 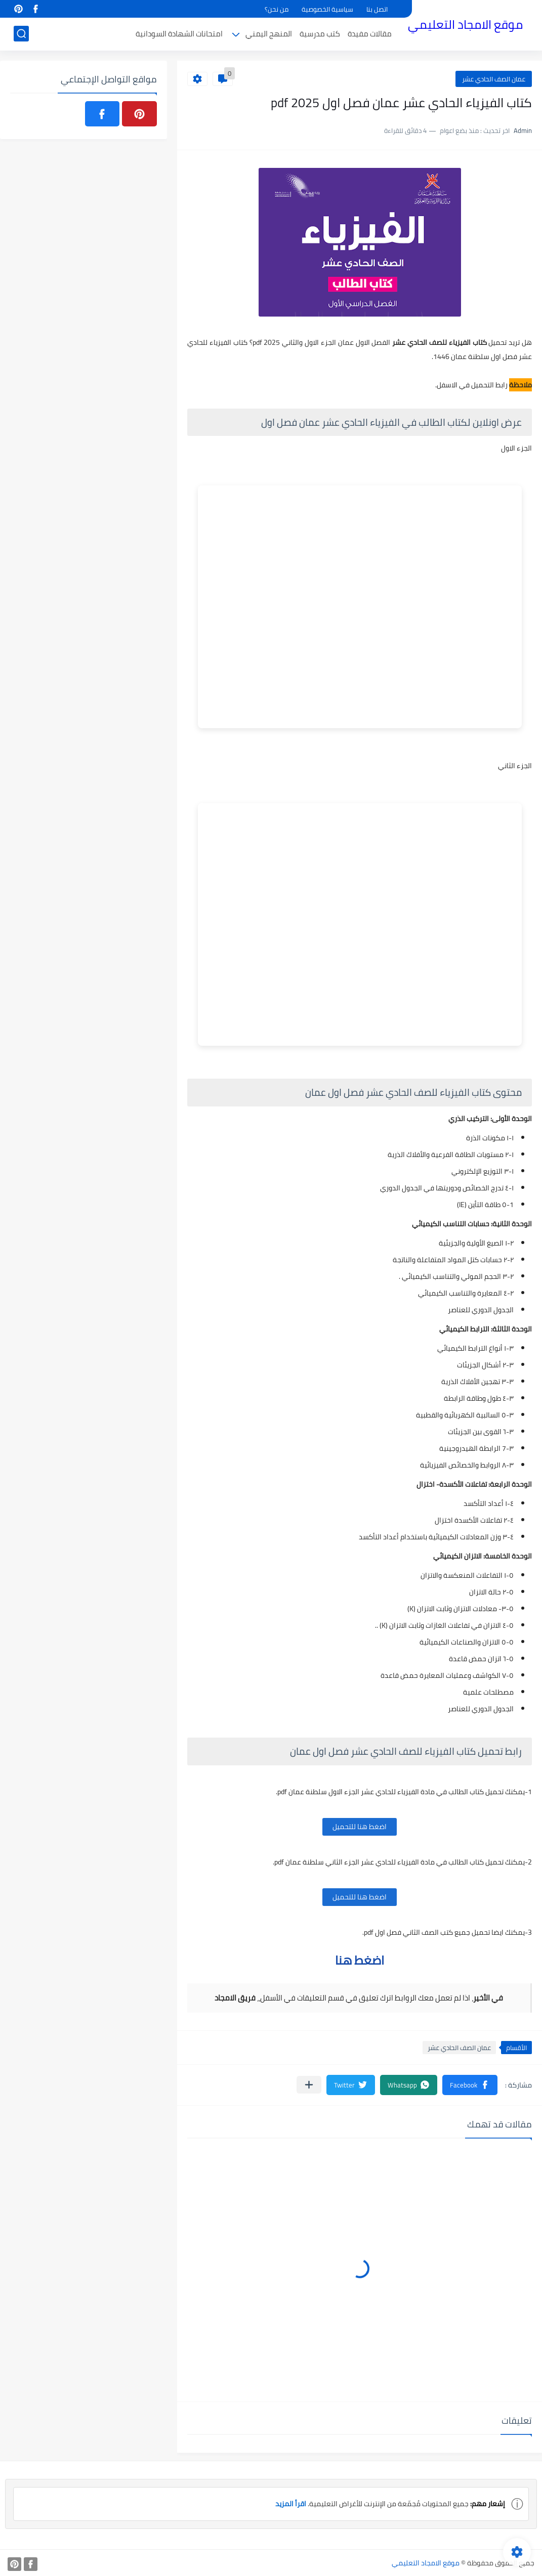 What do you see at coordinates (469, 2085) in the screenshot?
I see `[button]` at bounding box center [469, 2085].